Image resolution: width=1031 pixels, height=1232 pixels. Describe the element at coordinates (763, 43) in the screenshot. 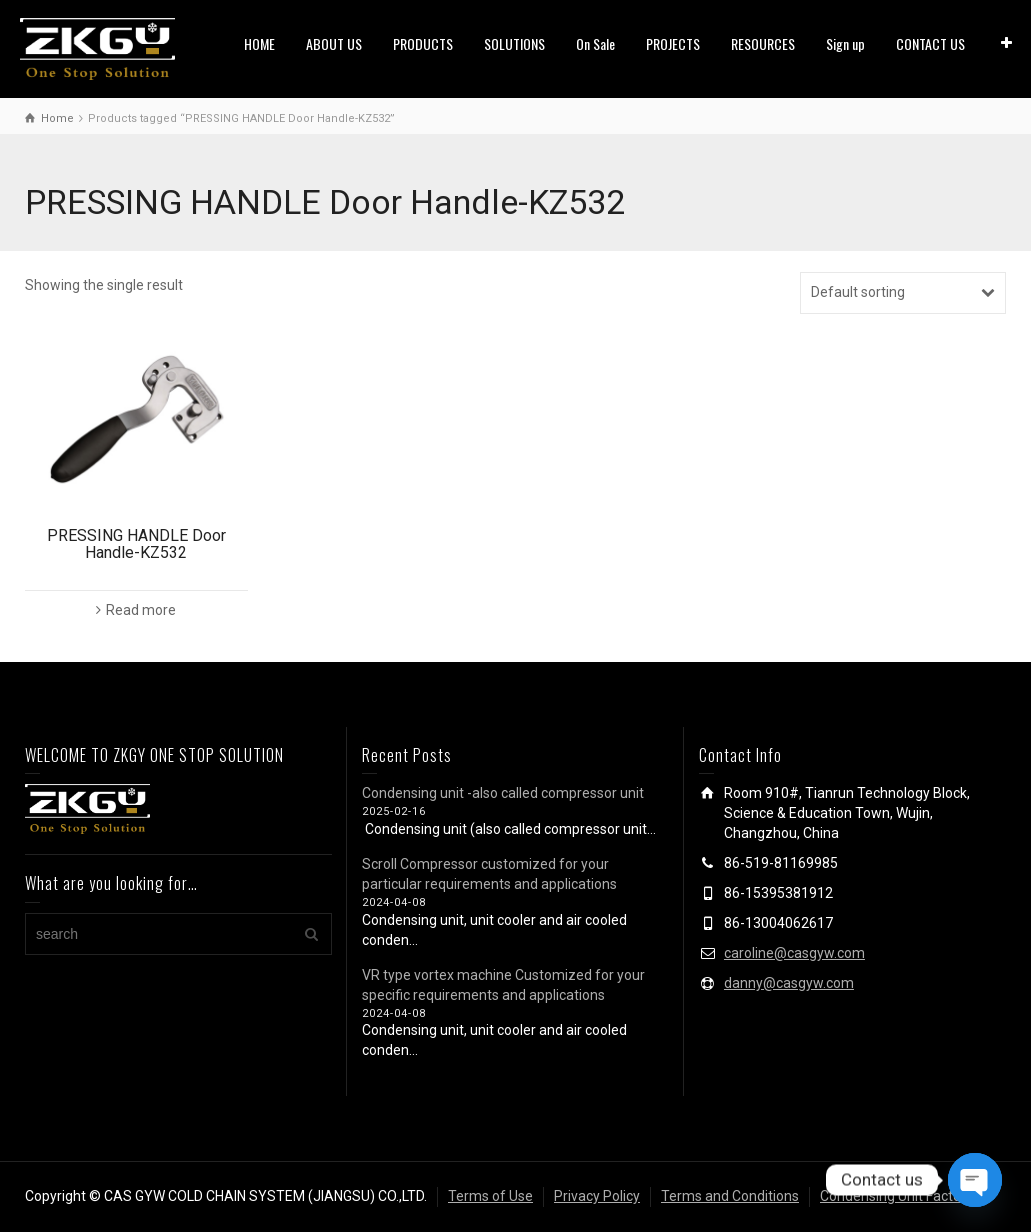

I see `RESOURCES` at that location.